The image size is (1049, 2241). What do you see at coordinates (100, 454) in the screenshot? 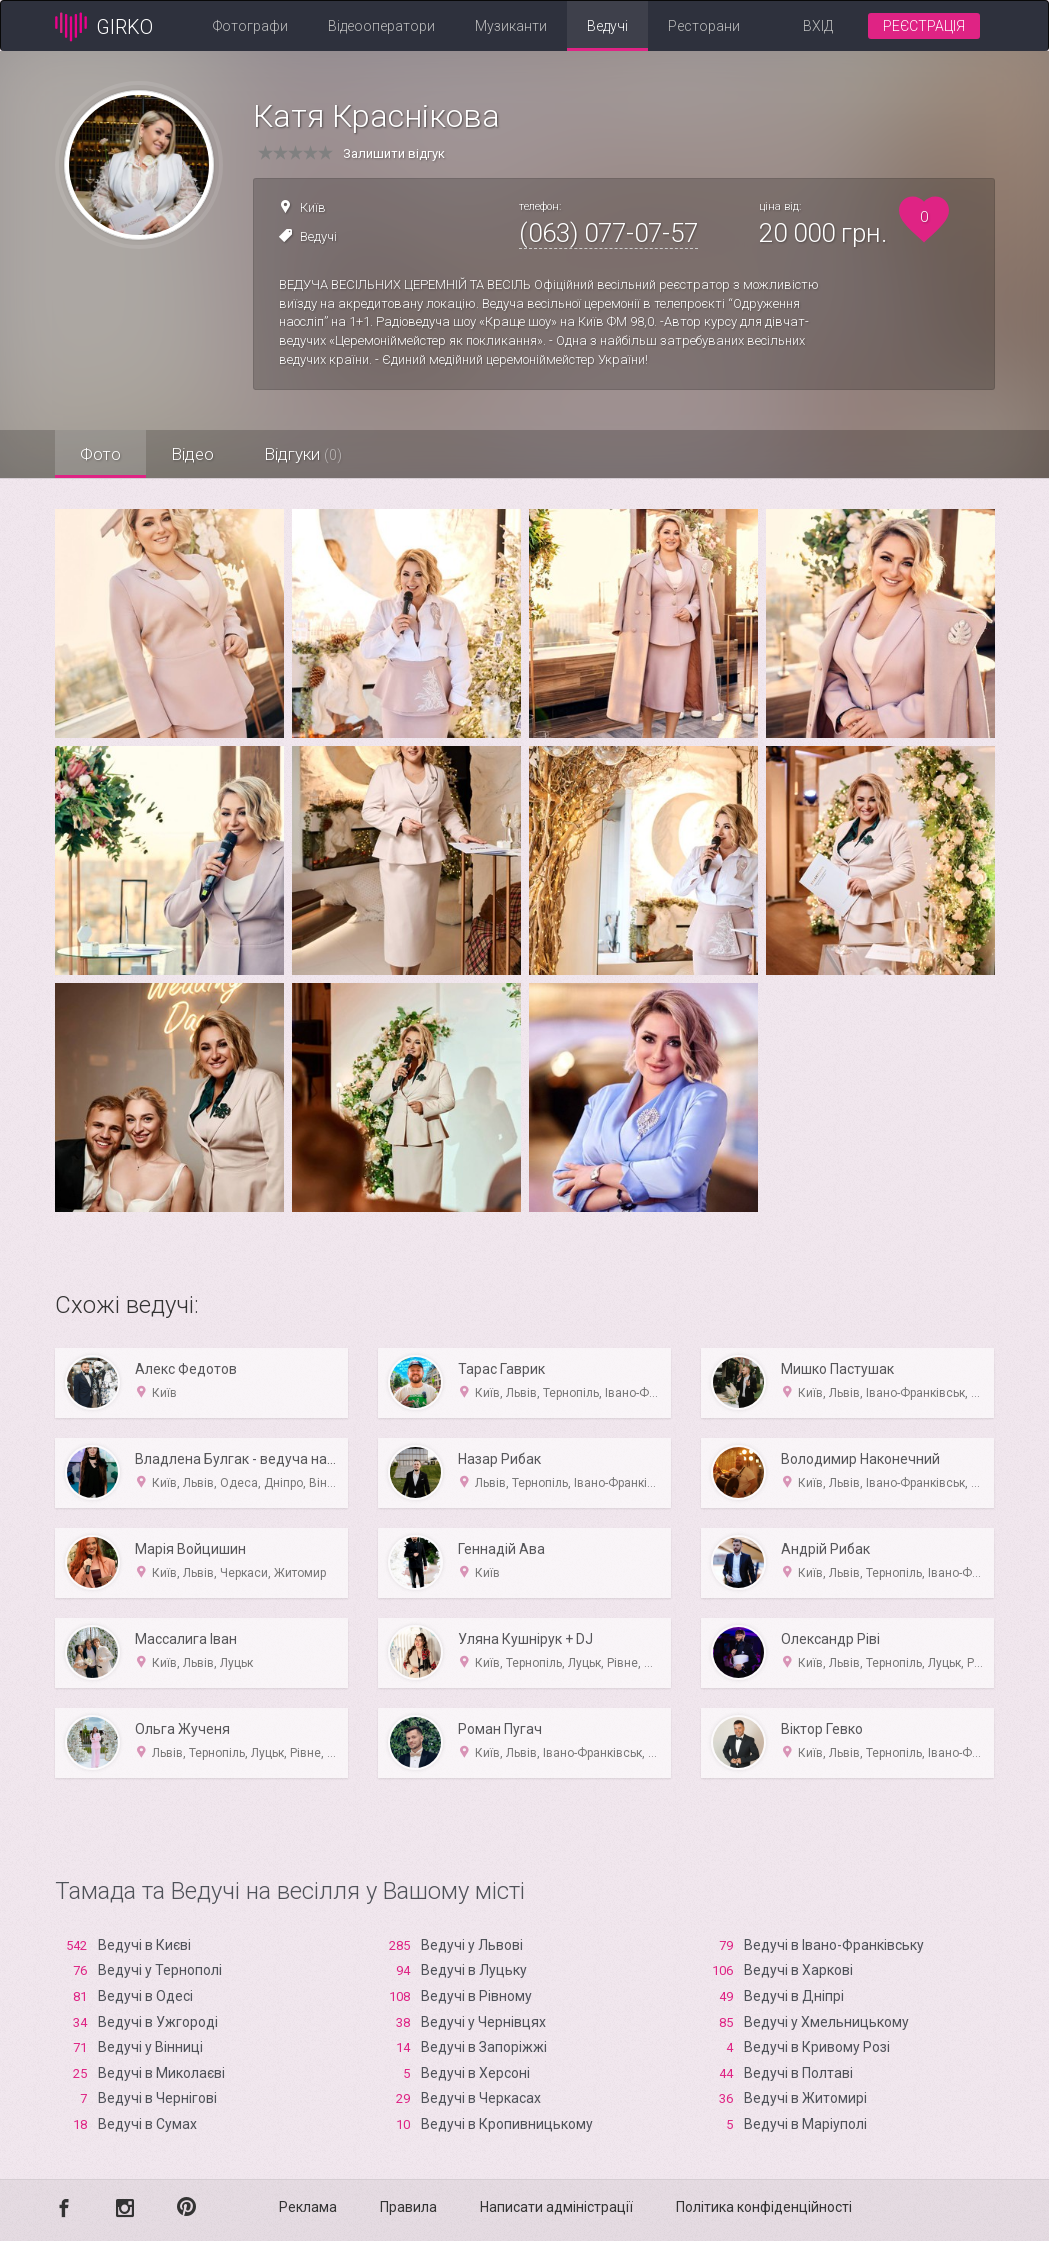
I see `Фото` at bounding box center [100, 454].